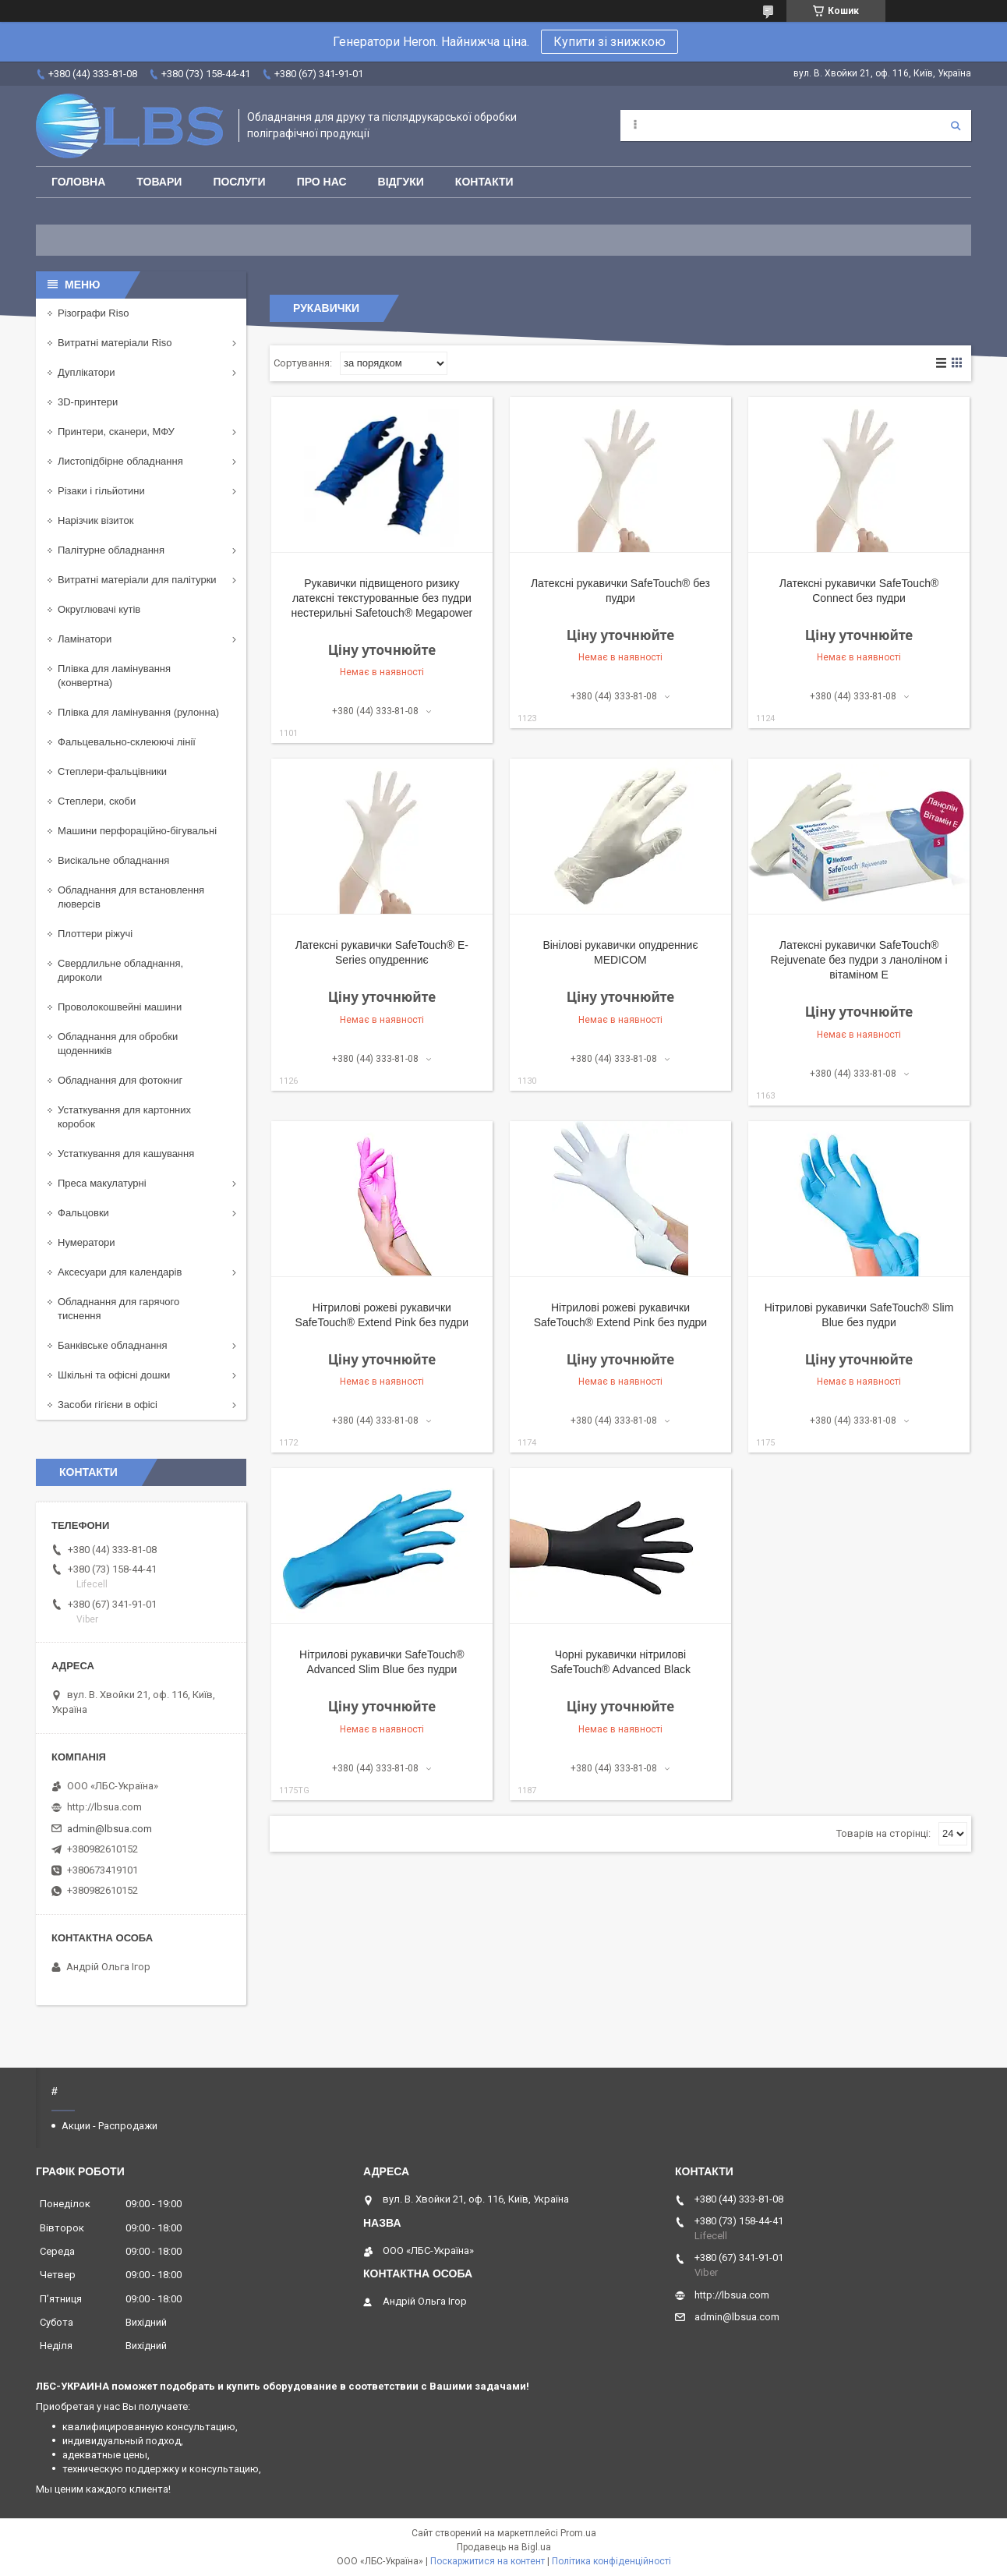 The height and width of the screenshot is (2576, 1007). Describe the element at coordinates (93, 313) in the screenshot. I see `Різографи Riso` at that location.